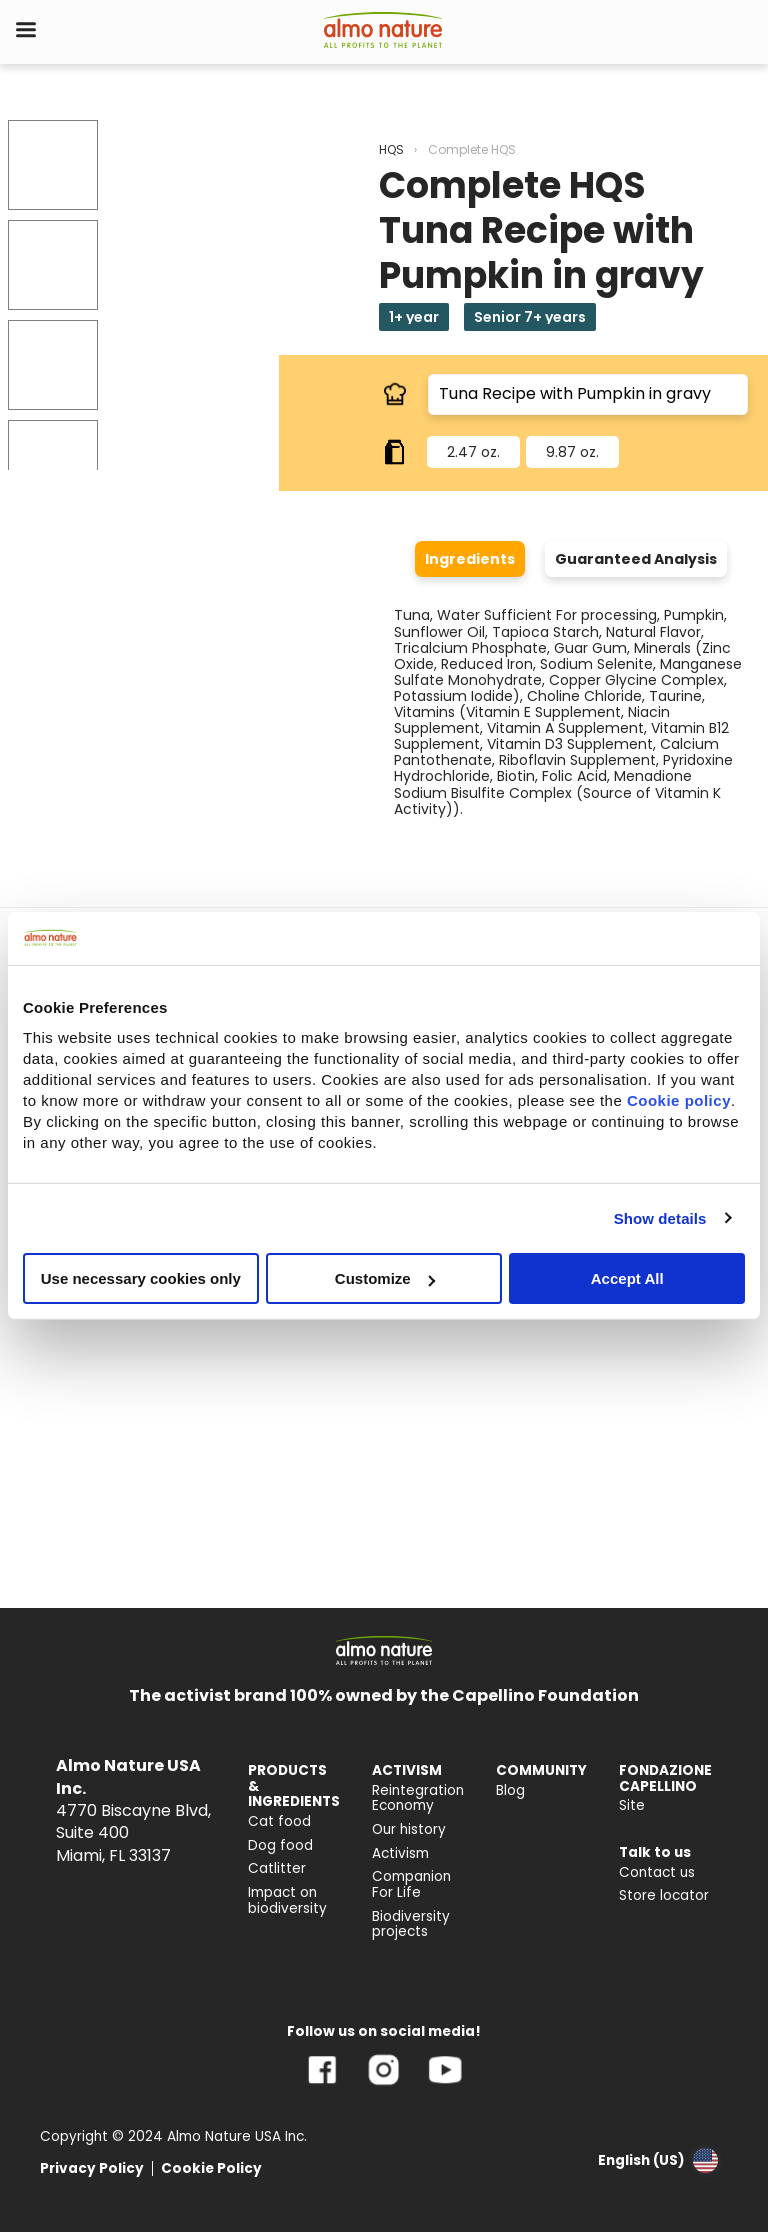 The width and height of the screenshot is (768, 2232). Describe the element at coordinates (664, 1895) in the screenshot. I see `Store locator [menuitem]` at that location.